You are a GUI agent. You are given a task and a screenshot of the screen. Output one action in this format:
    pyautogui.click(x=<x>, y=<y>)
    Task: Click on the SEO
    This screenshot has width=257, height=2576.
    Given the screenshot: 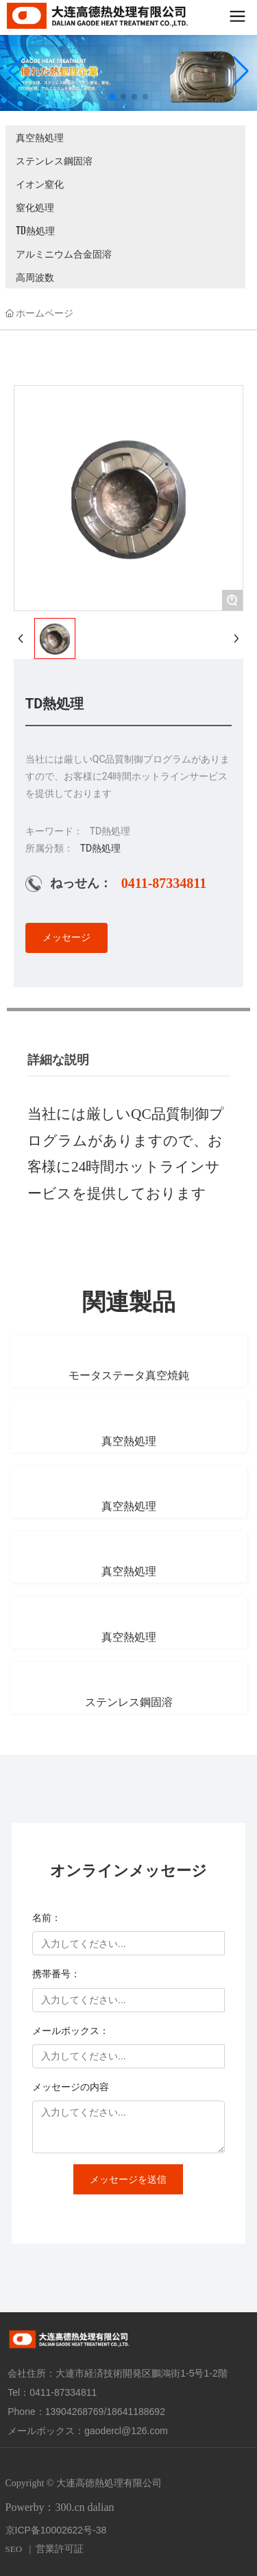 What is the action you would take?
    pyautogui.click(x=14, y=2549)
    